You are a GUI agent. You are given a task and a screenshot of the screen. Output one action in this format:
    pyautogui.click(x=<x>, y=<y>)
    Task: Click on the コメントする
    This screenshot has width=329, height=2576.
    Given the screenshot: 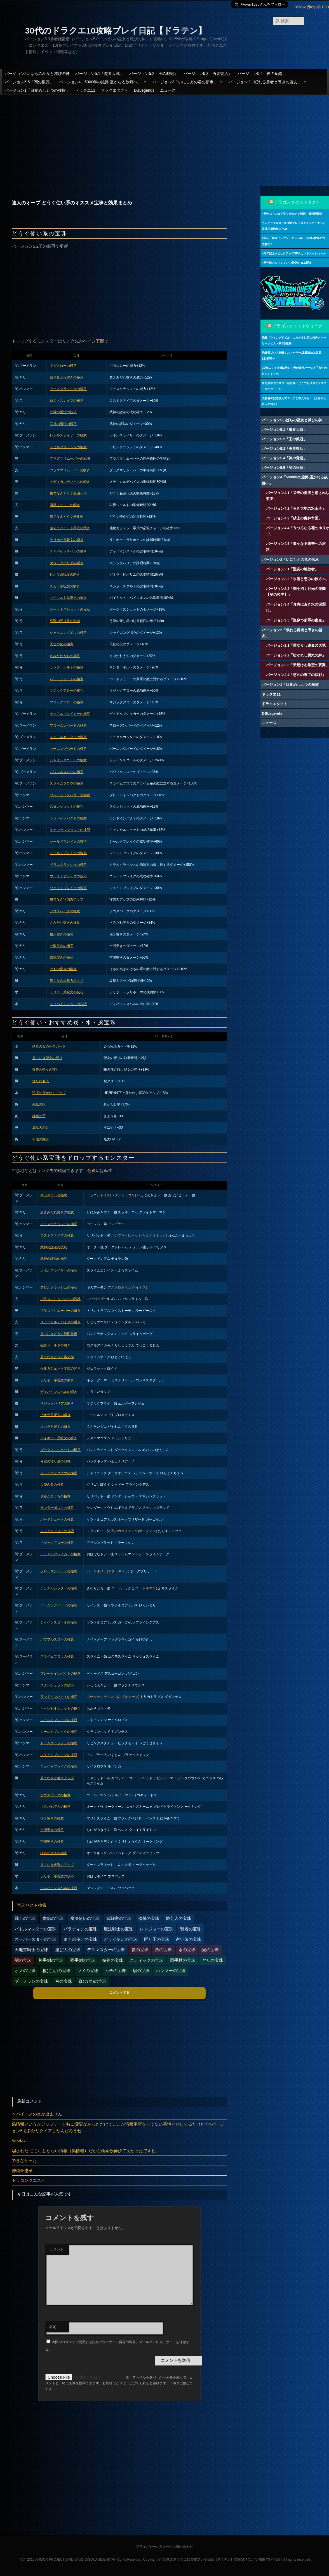 What is the action you would take?
    pyautogui.click(x=119, y=1992)
    